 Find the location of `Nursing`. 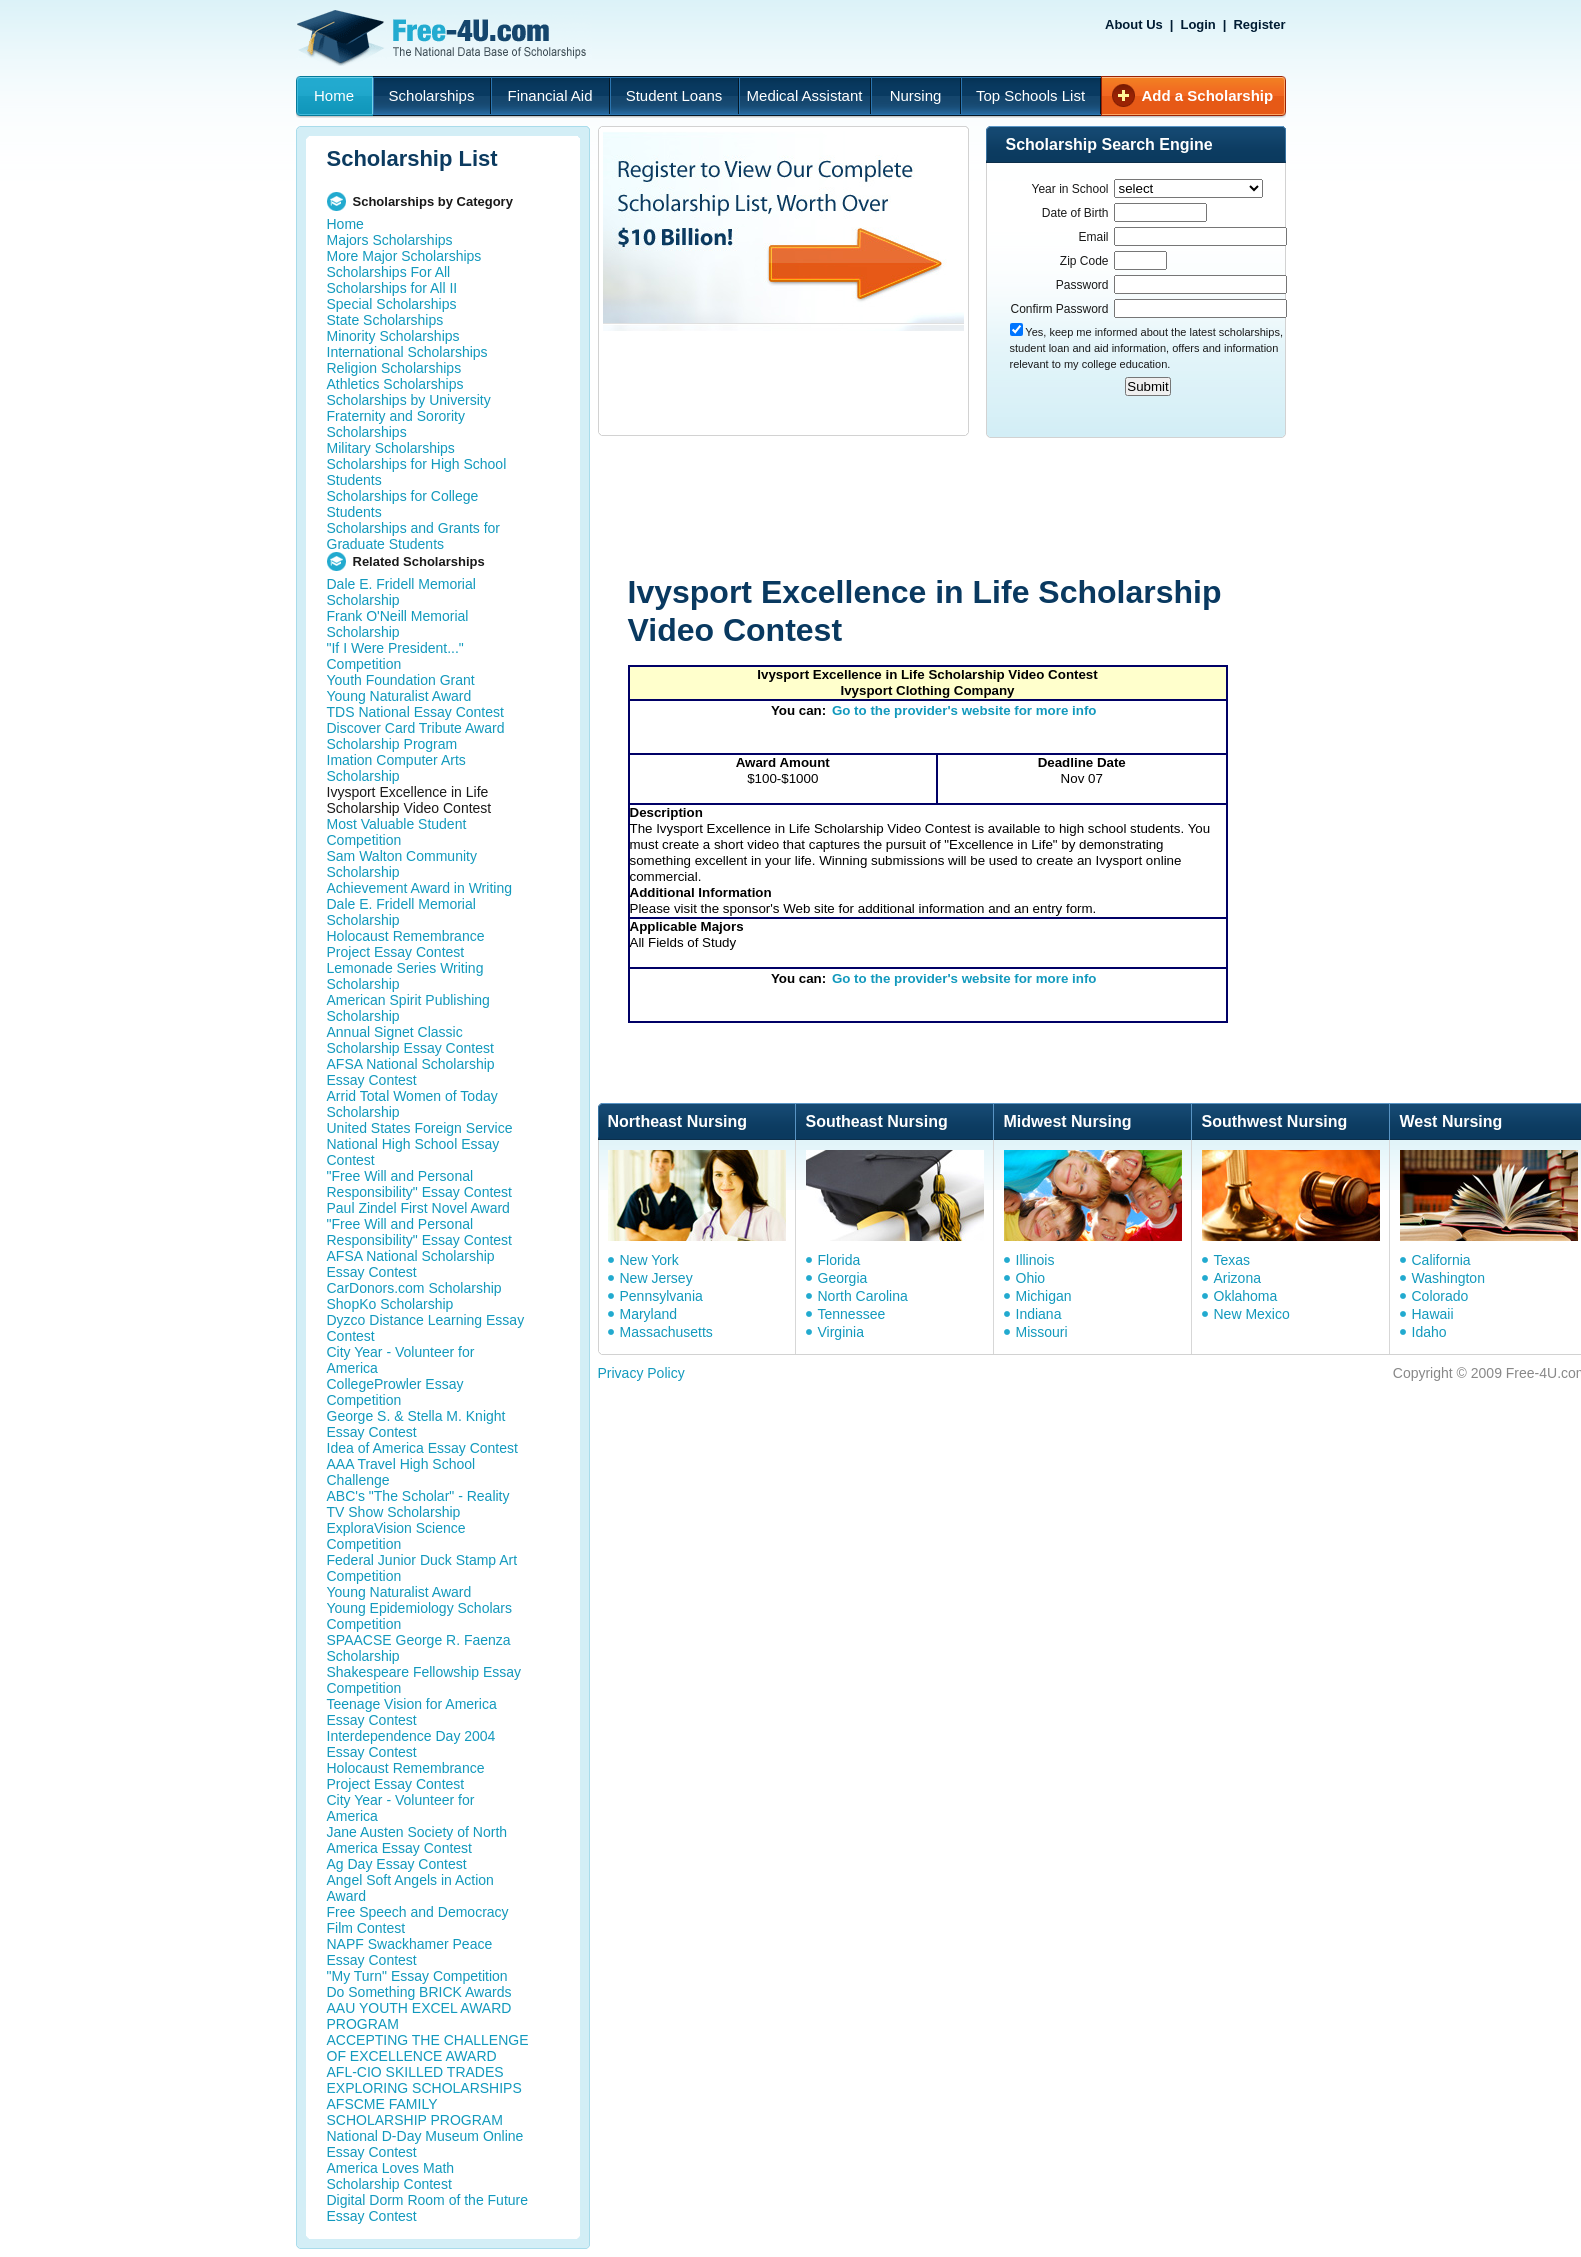

Nursing is located at coordinates (916, 95).